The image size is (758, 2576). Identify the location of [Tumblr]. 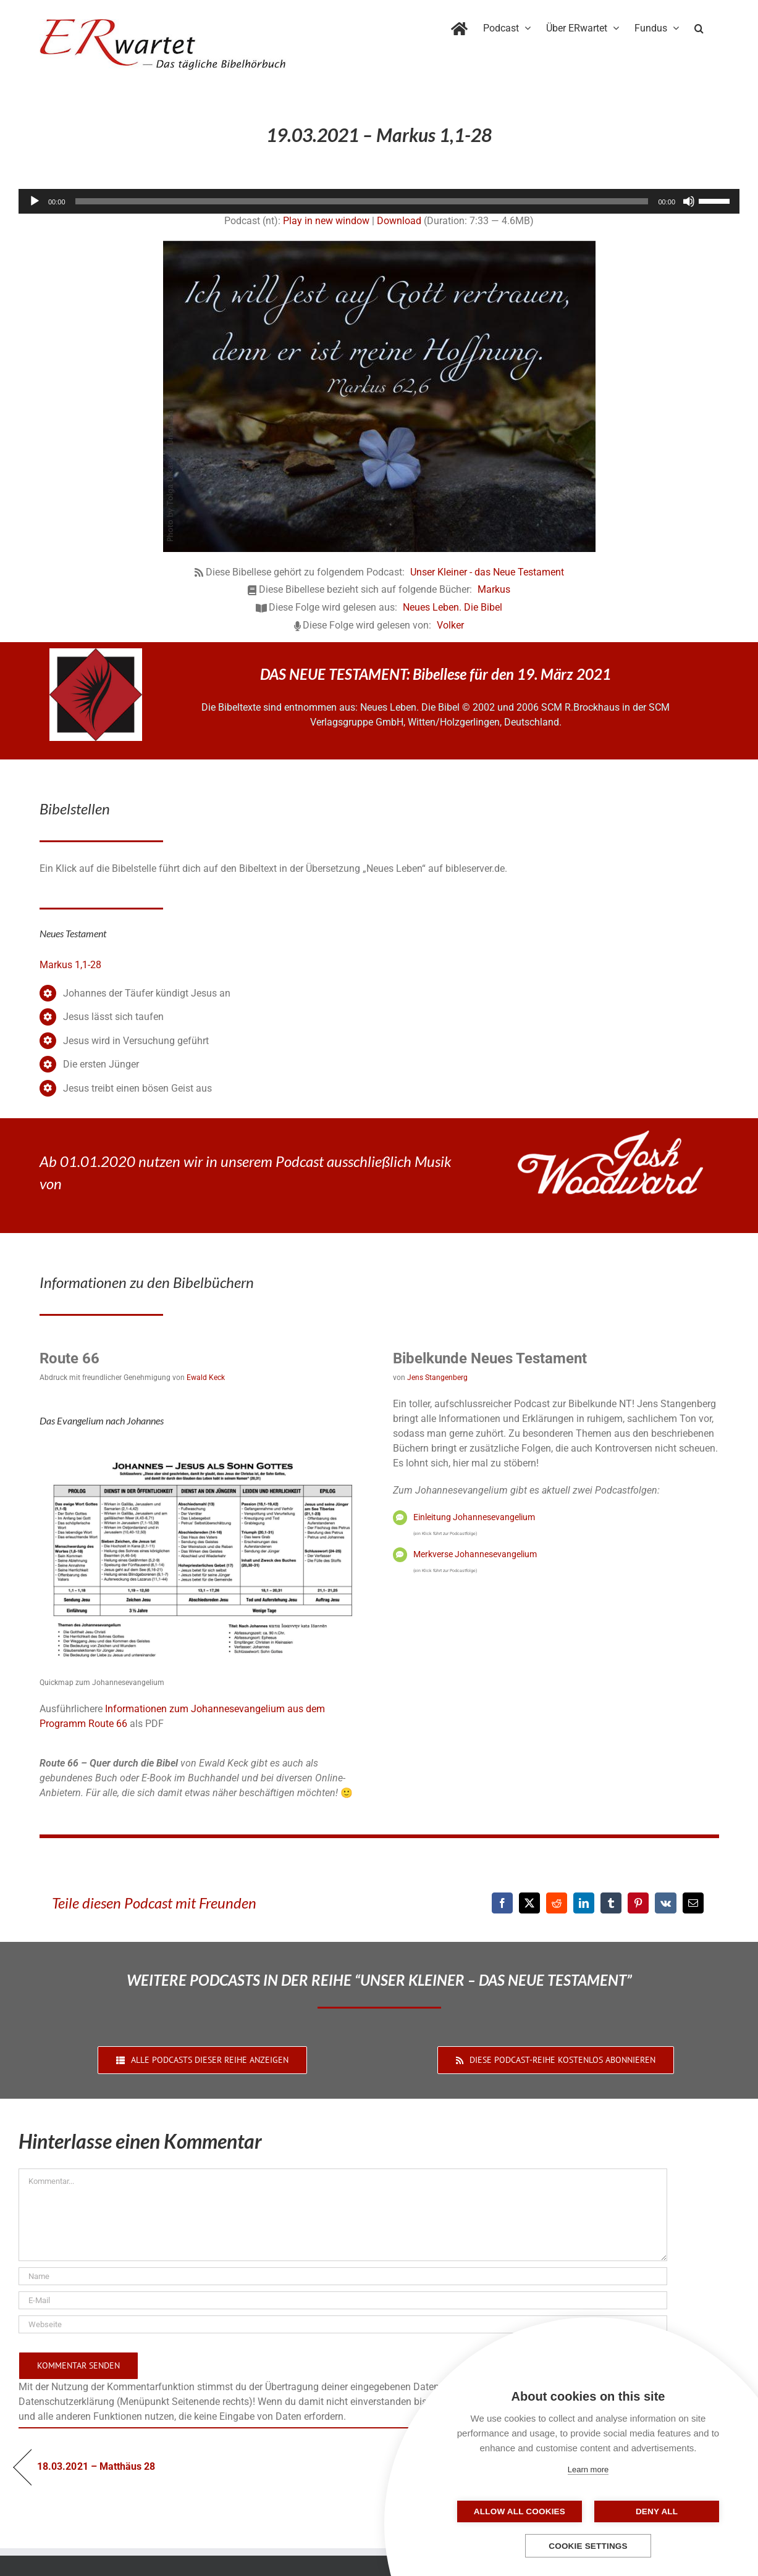
(611, 1903).